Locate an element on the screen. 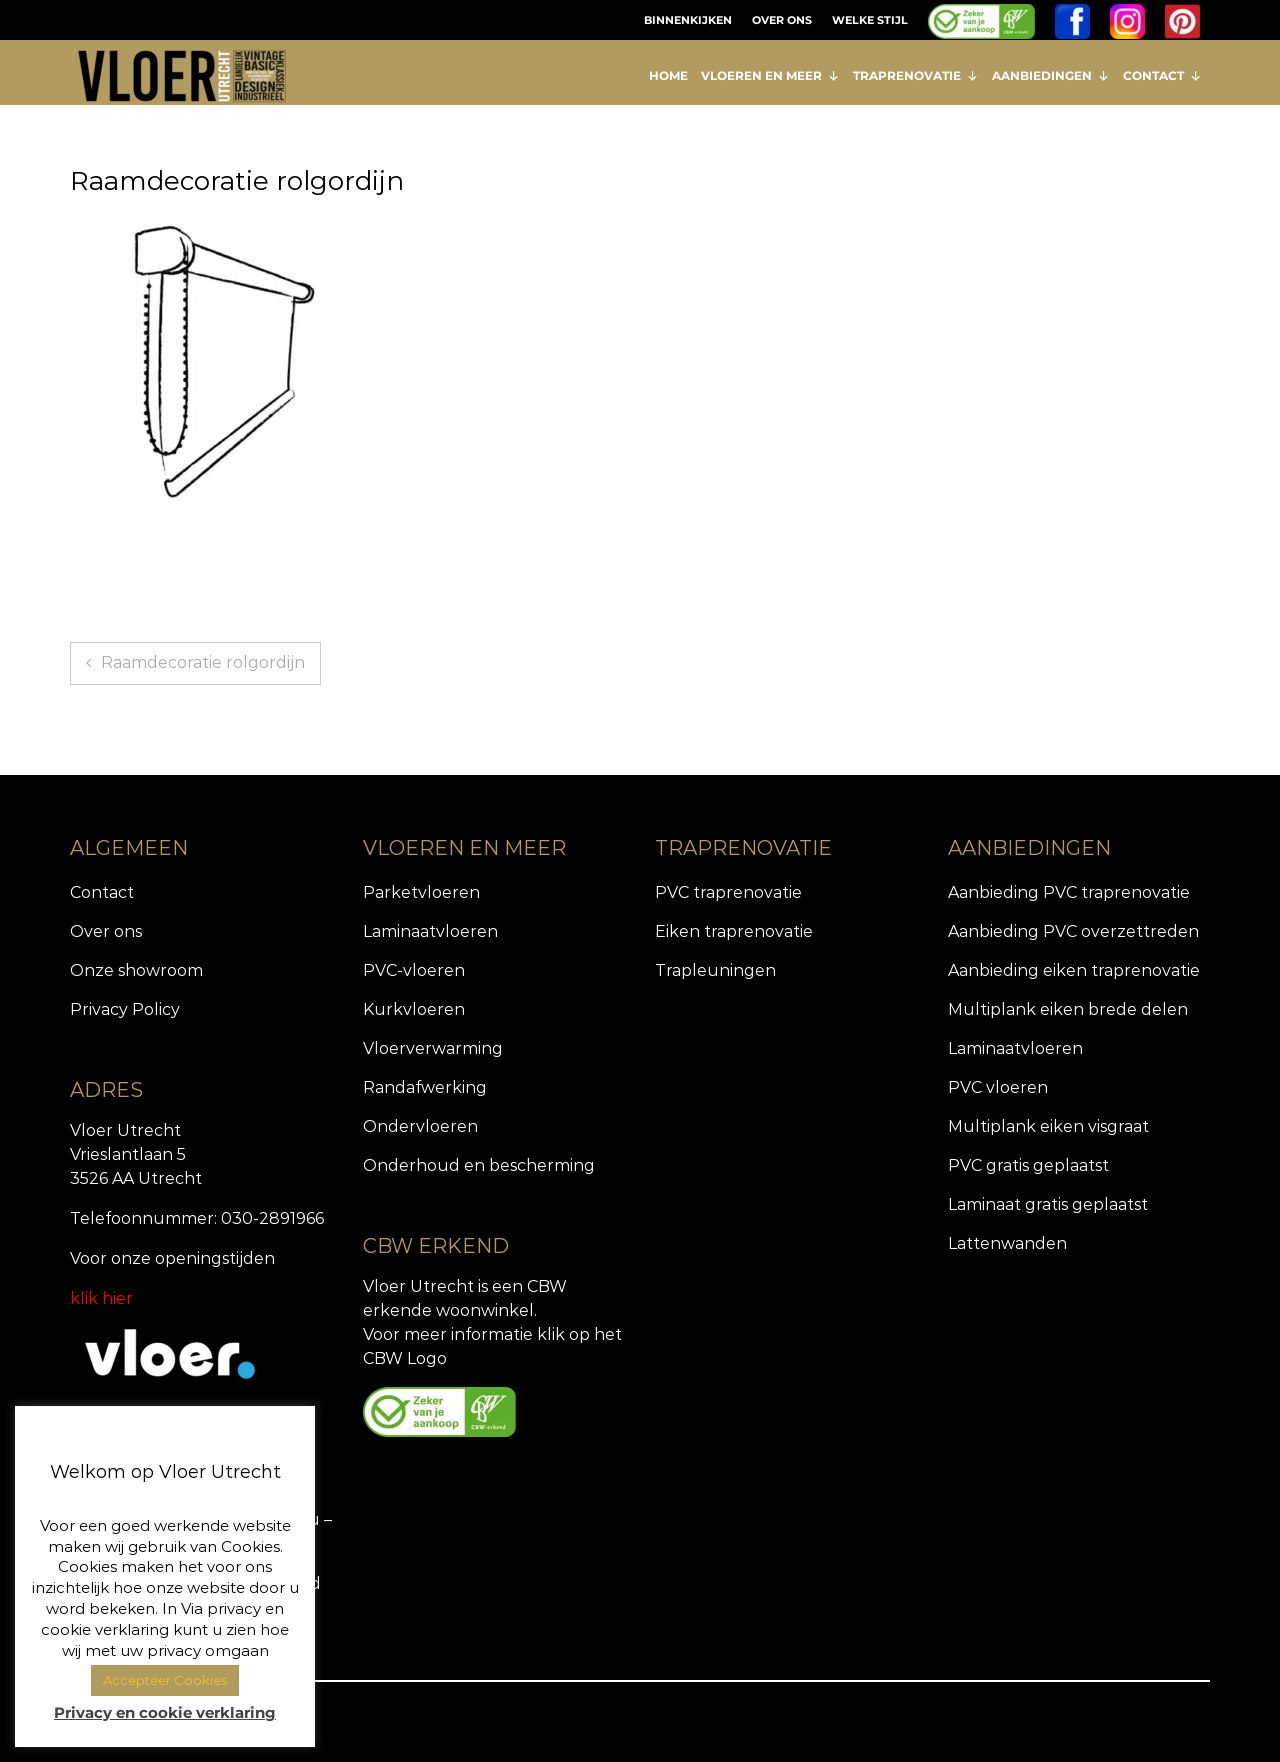 The image size is (1280, 1762). Vloerverwarming is located at coordinates (433, 1048).